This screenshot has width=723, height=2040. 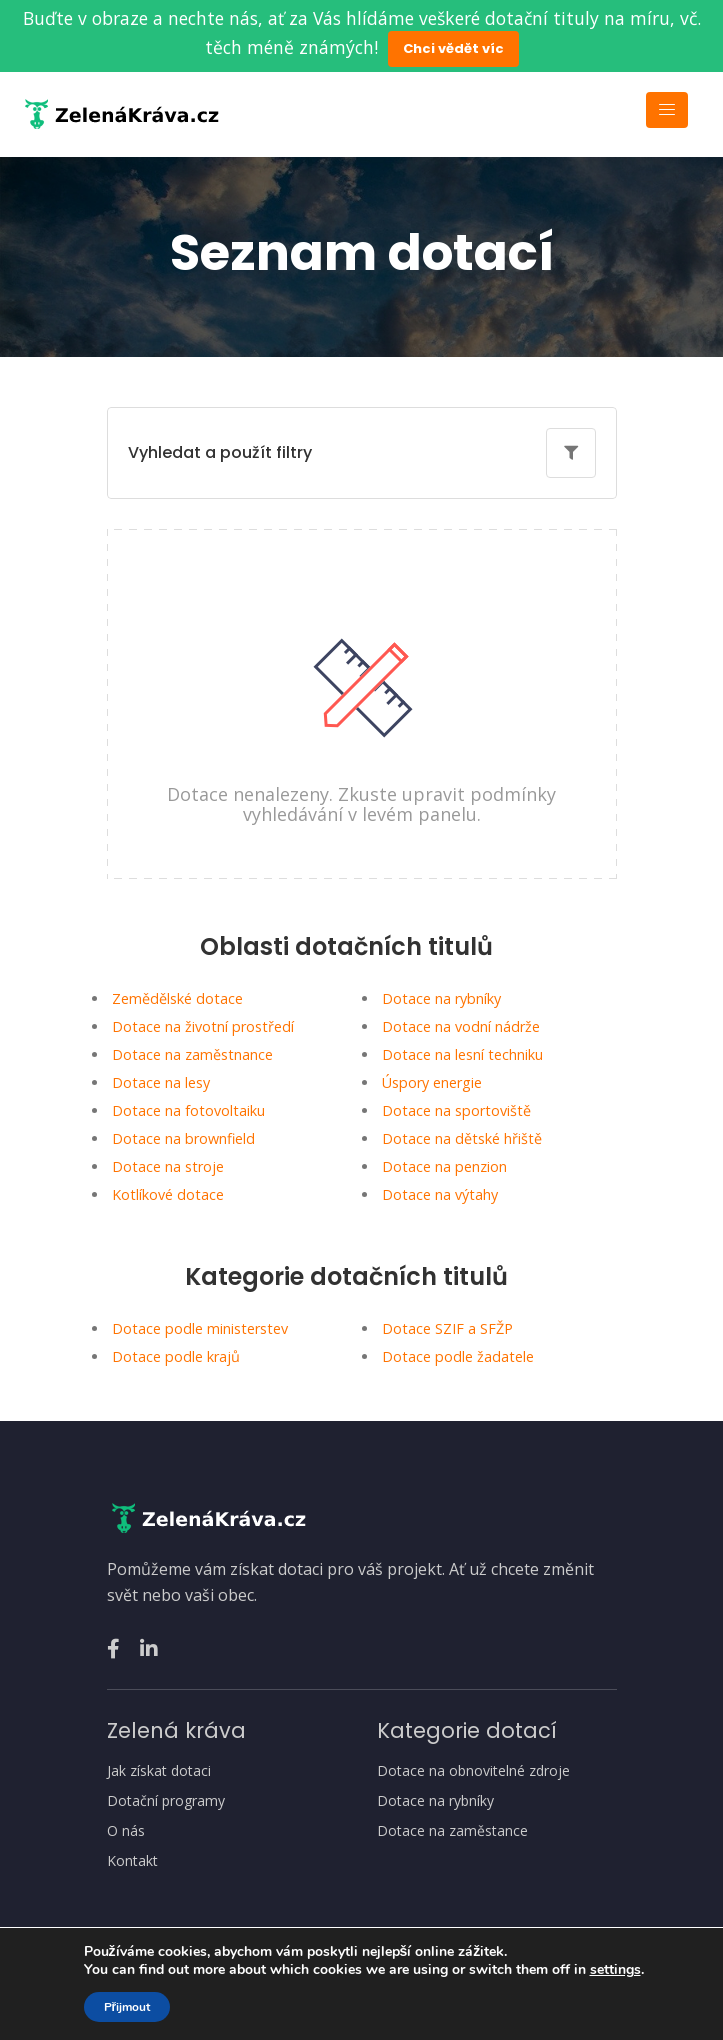 What do you see at coordinates (200, 1328) in the screenshot?
I see `Dotace podle ministerstev` at bounding box center [200, 1328].